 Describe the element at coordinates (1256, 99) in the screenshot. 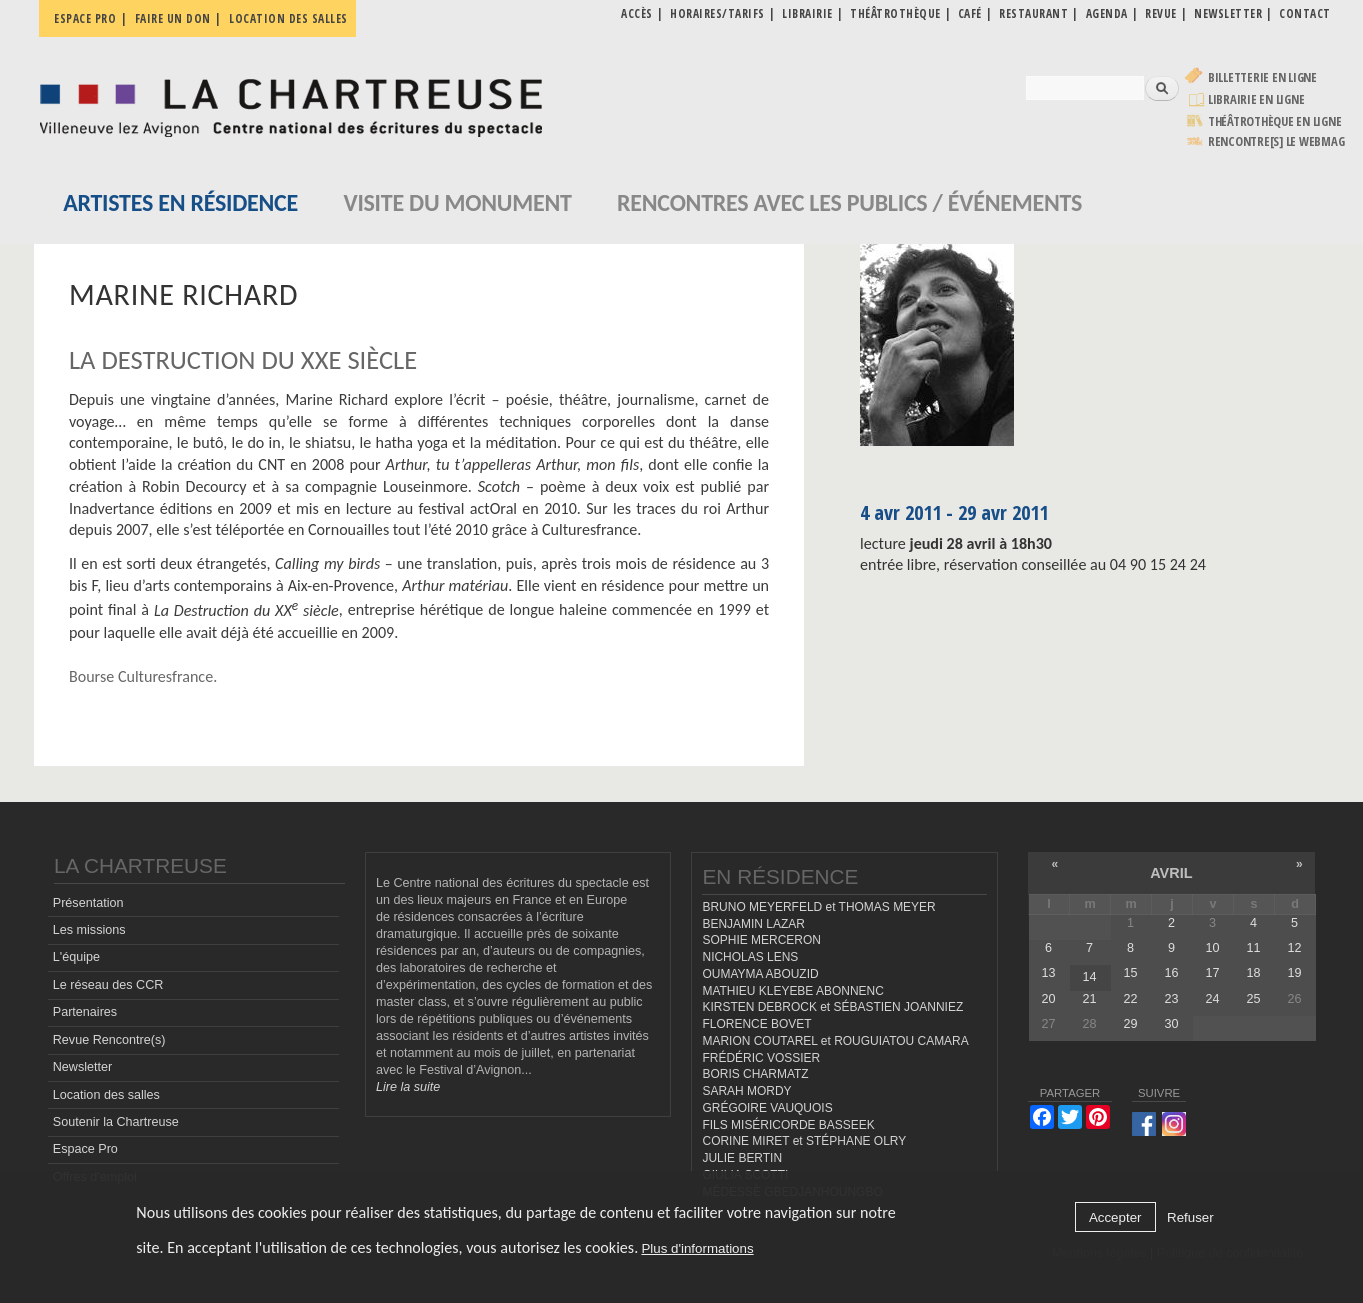

I see `Librairie en ligne` at that location.